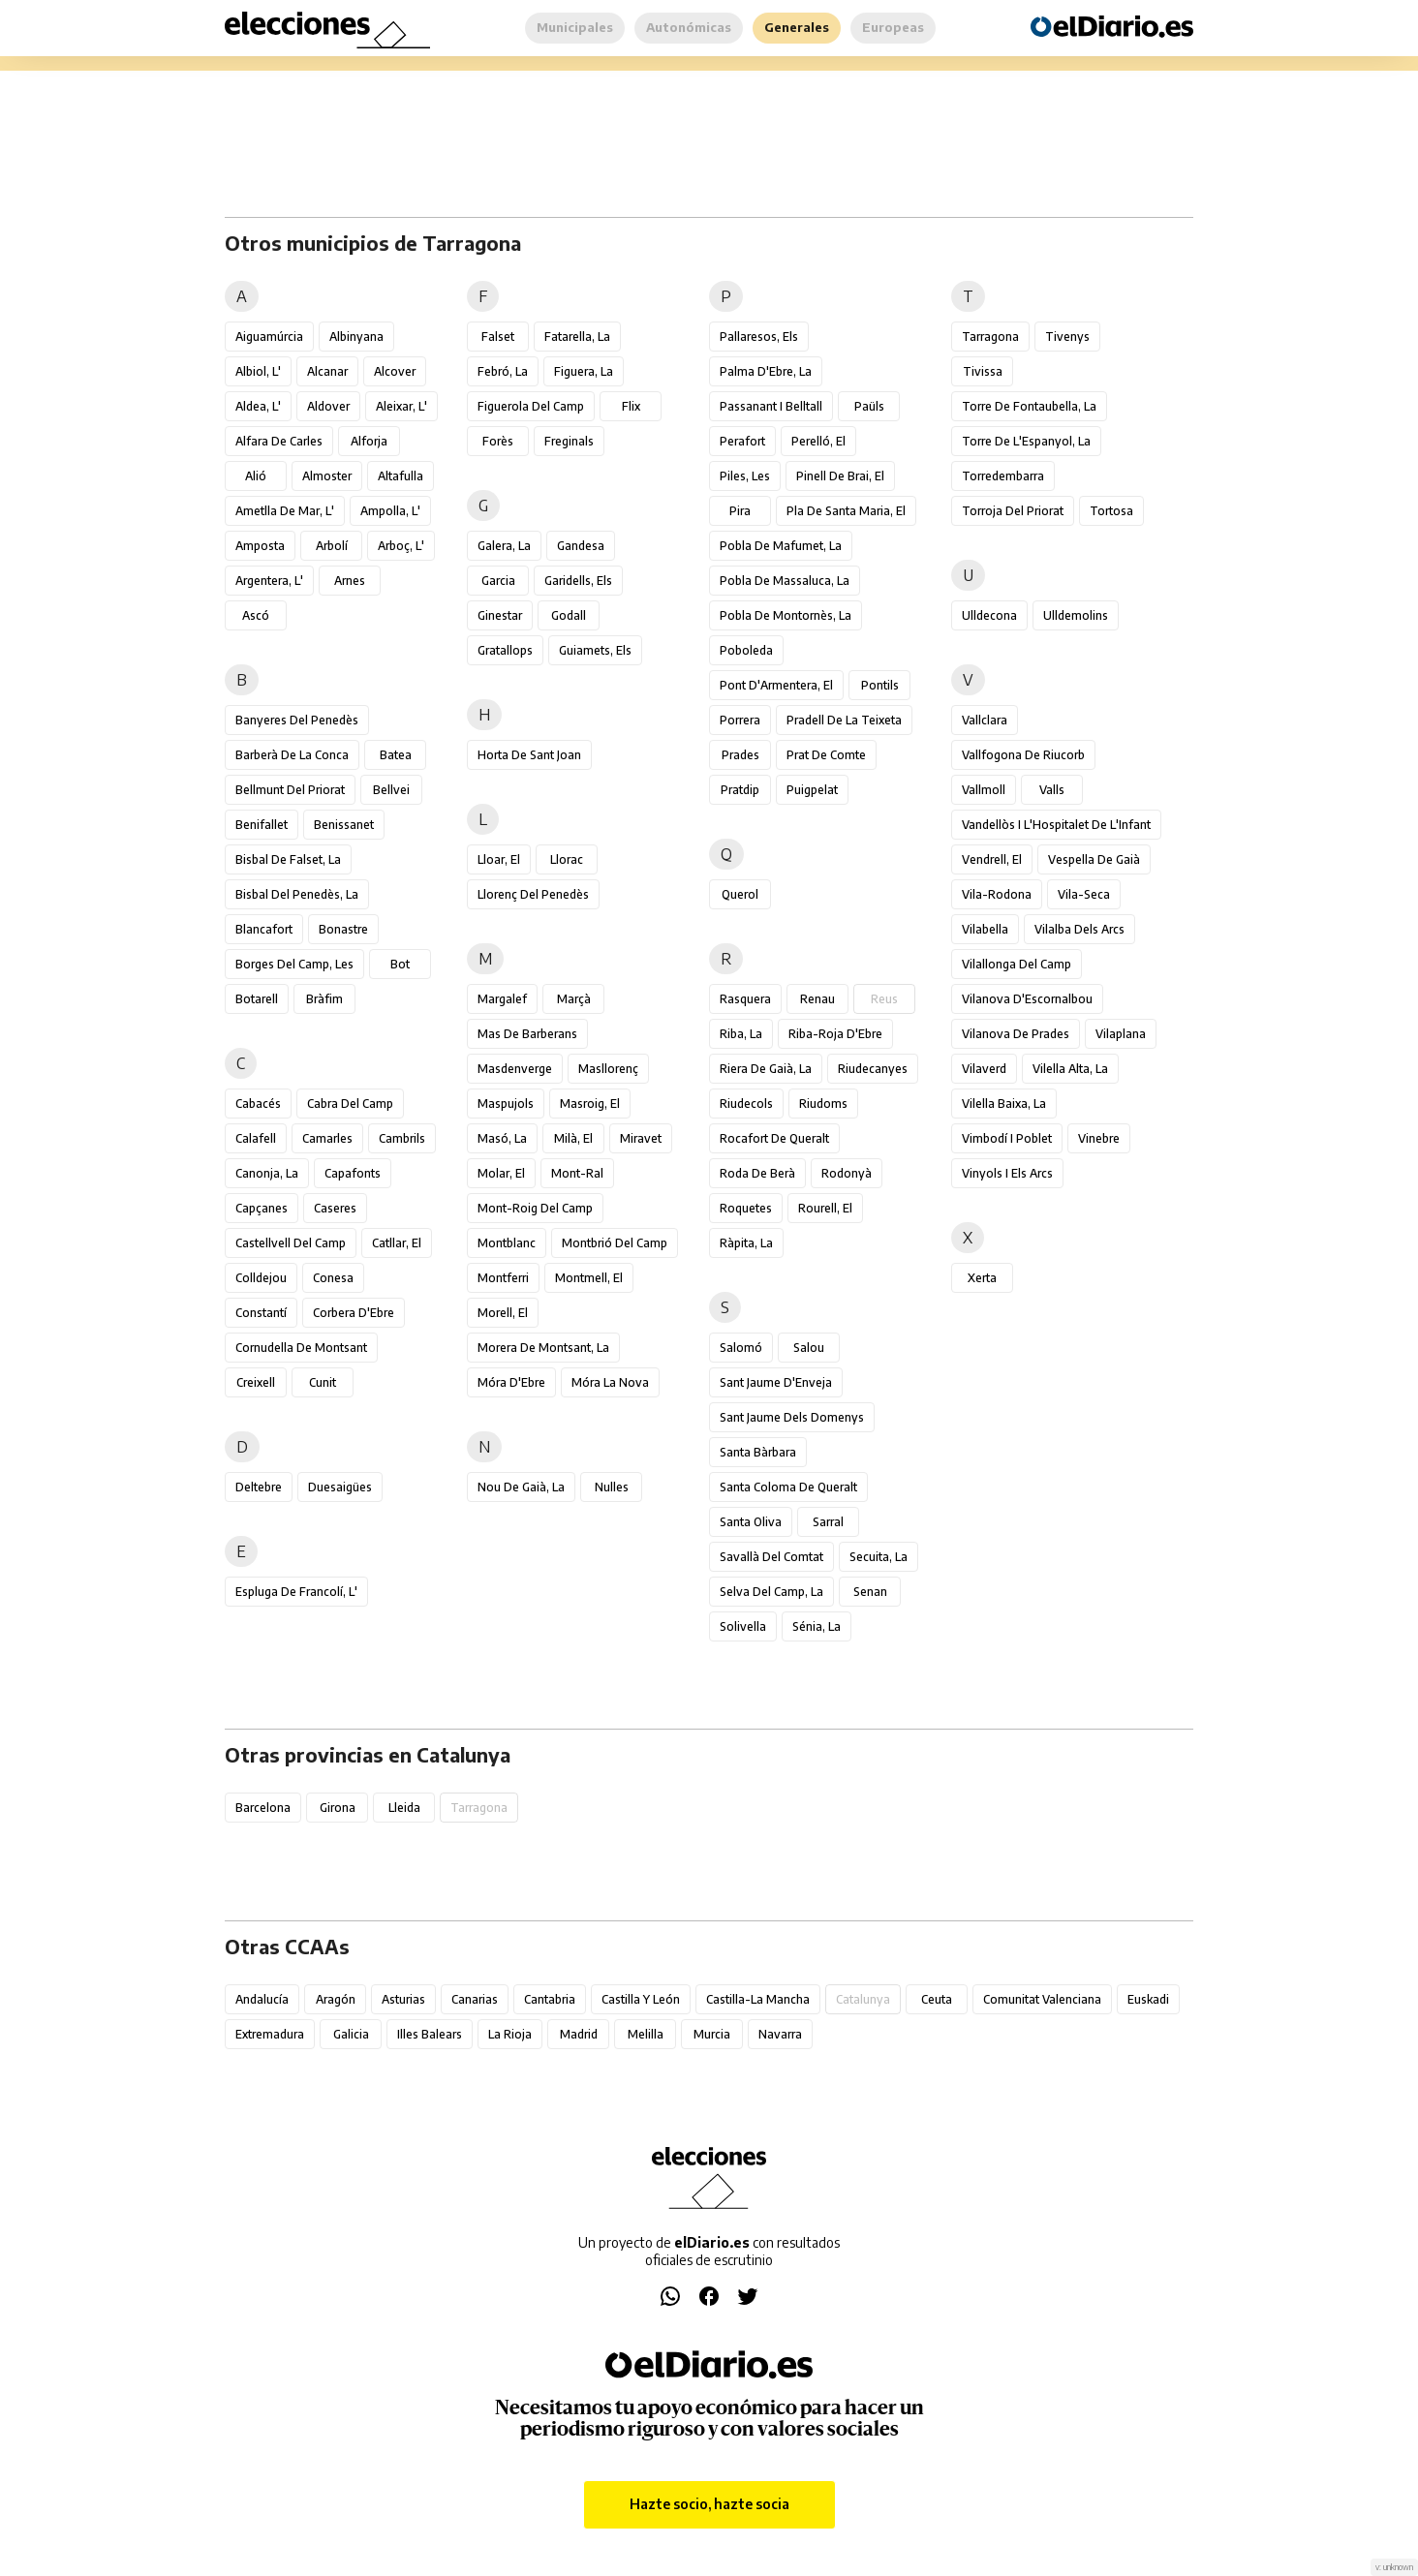 Image resolution: width=1418 pixels, height=2576 pixels. What do you see at coordinates (327, 371) in the screenshot?
I see `Alcanar` at bounding box center [327, 371].